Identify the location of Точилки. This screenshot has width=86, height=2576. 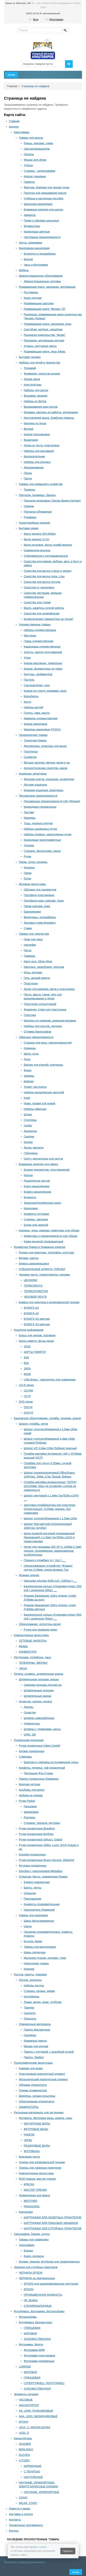
(29, 845).